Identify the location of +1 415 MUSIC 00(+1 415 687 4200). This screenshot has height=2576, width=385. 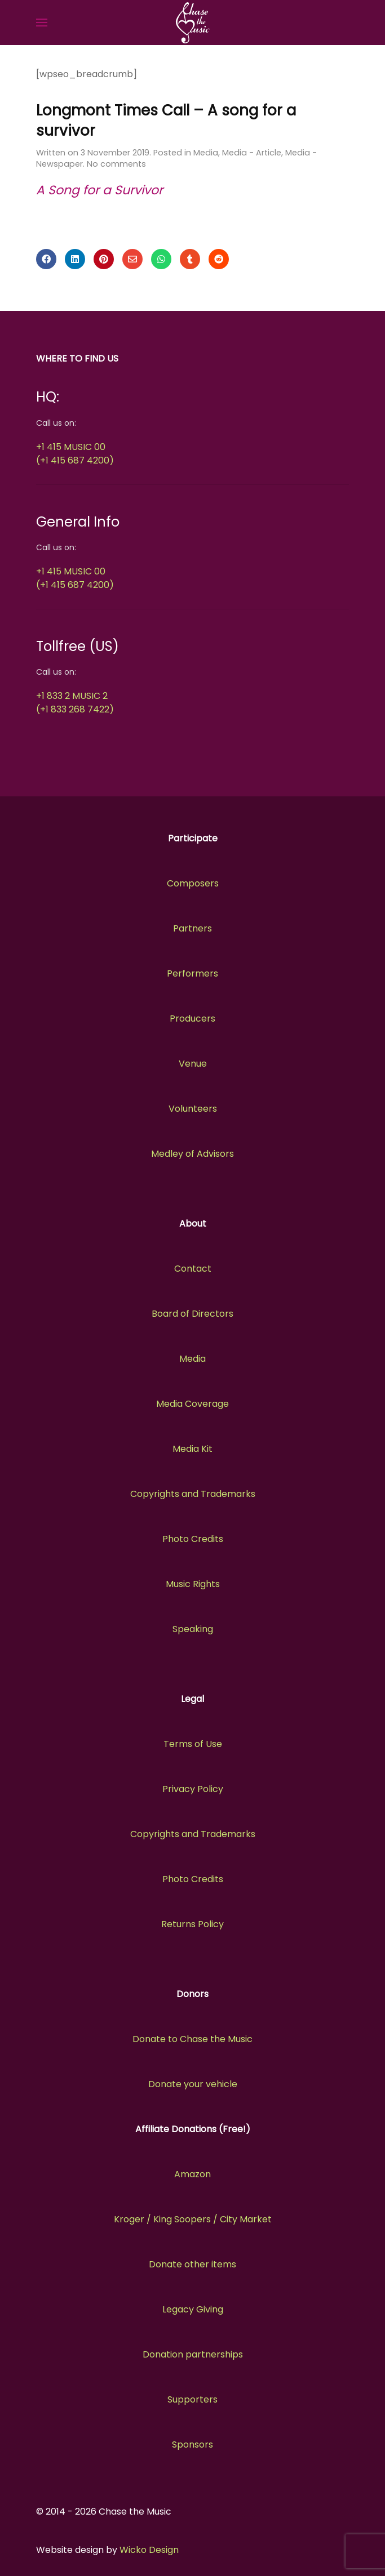
(75, 453).